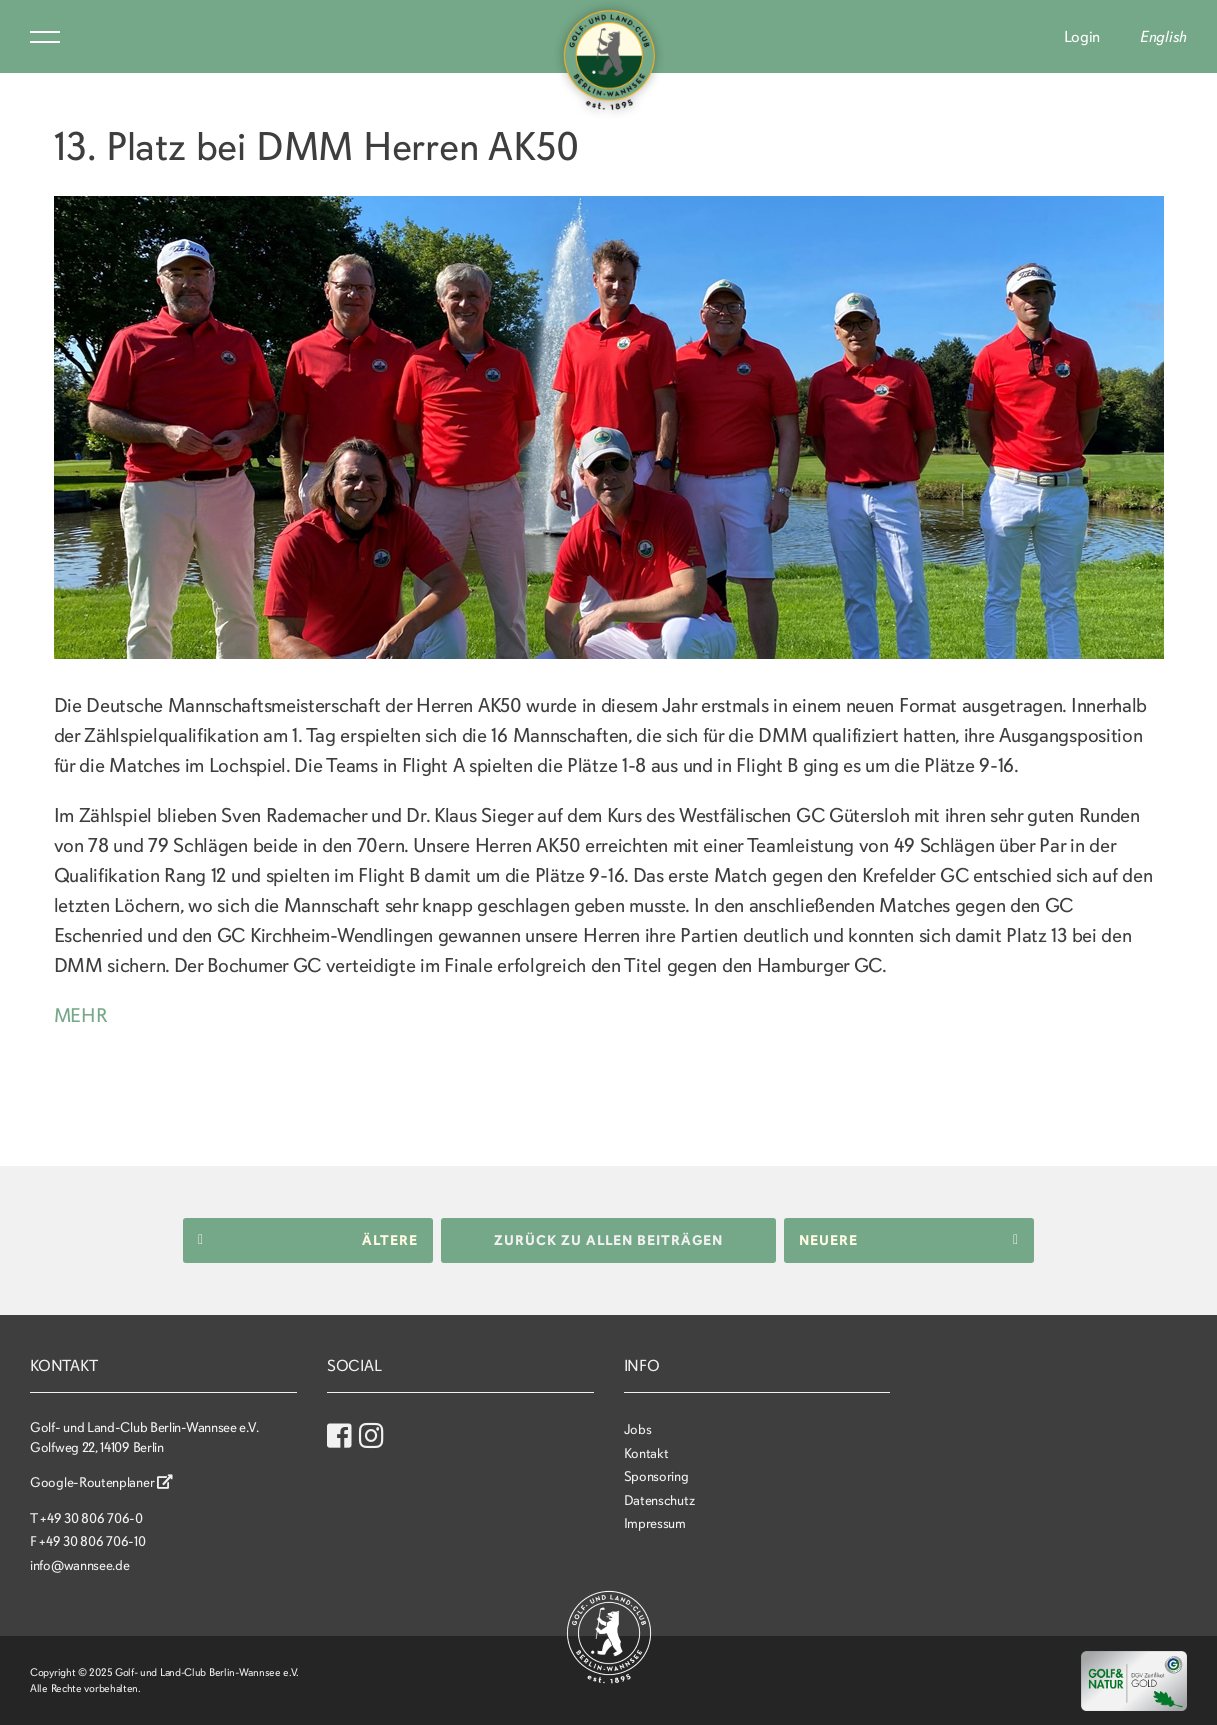 The width and height of the screenshot is (1217, 1725). I want to click on Login, so click(1082, 37).